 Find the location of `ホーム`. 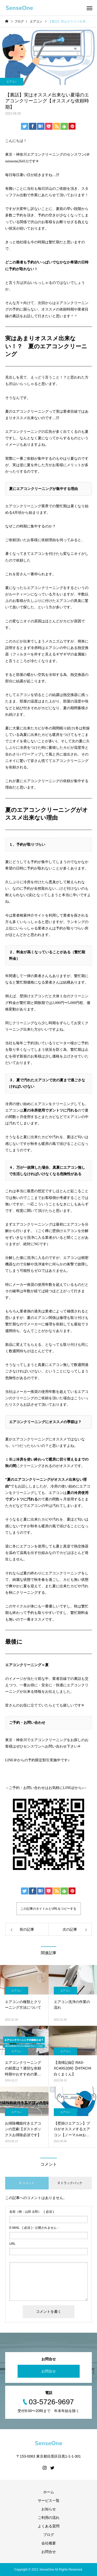

ホーム is located at coordinates (48, 2492).